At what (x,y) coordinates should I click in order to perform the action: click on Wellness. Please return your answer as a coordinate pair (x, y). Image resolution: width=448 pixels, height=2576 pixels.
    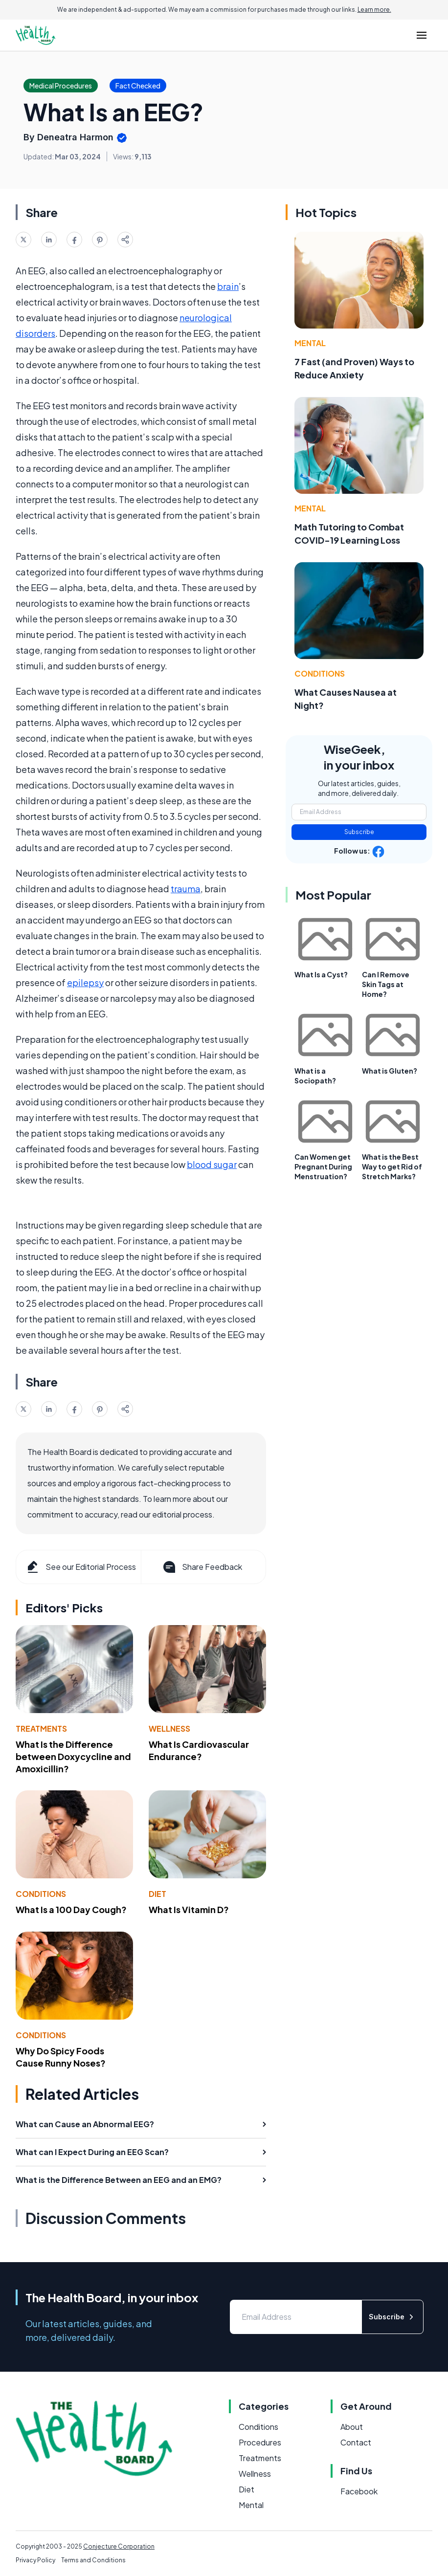
    Looking at the image, I should click on (169, 1728).